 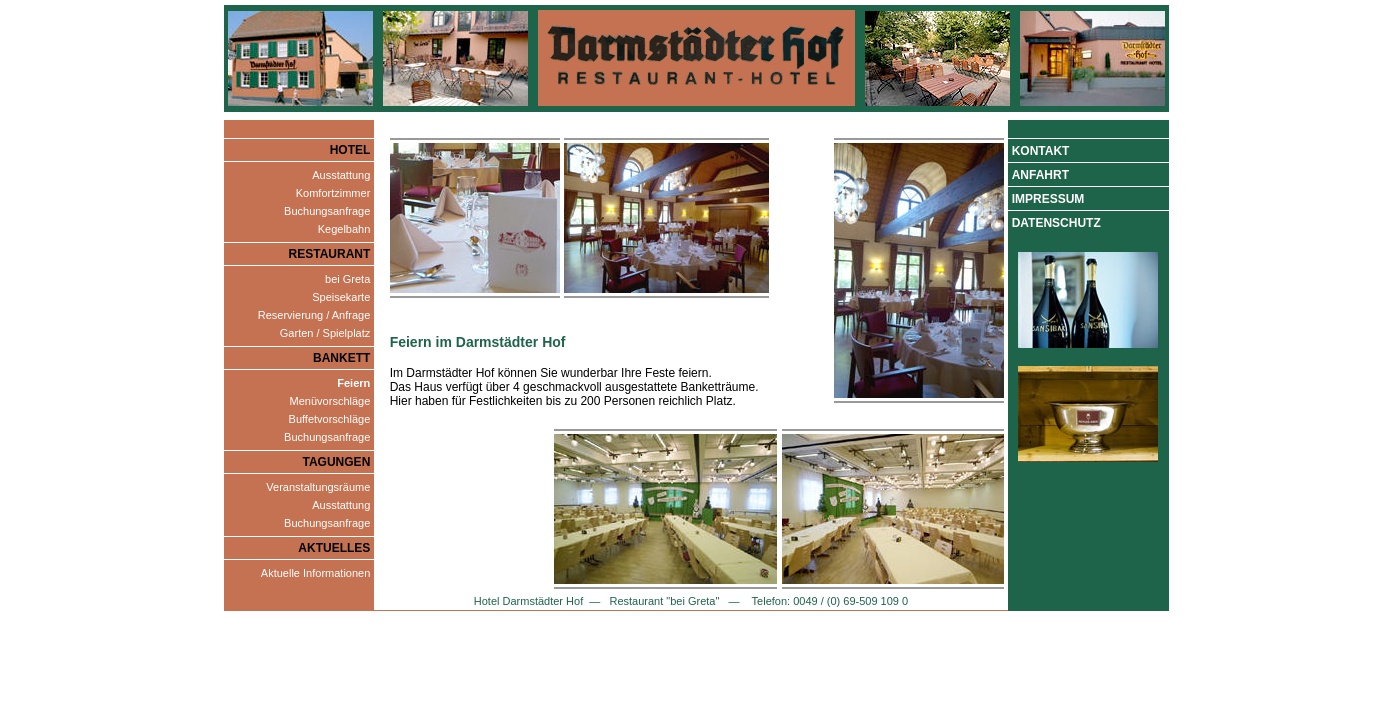 I want to click on Speisekarte, so click(x=341, y=297).